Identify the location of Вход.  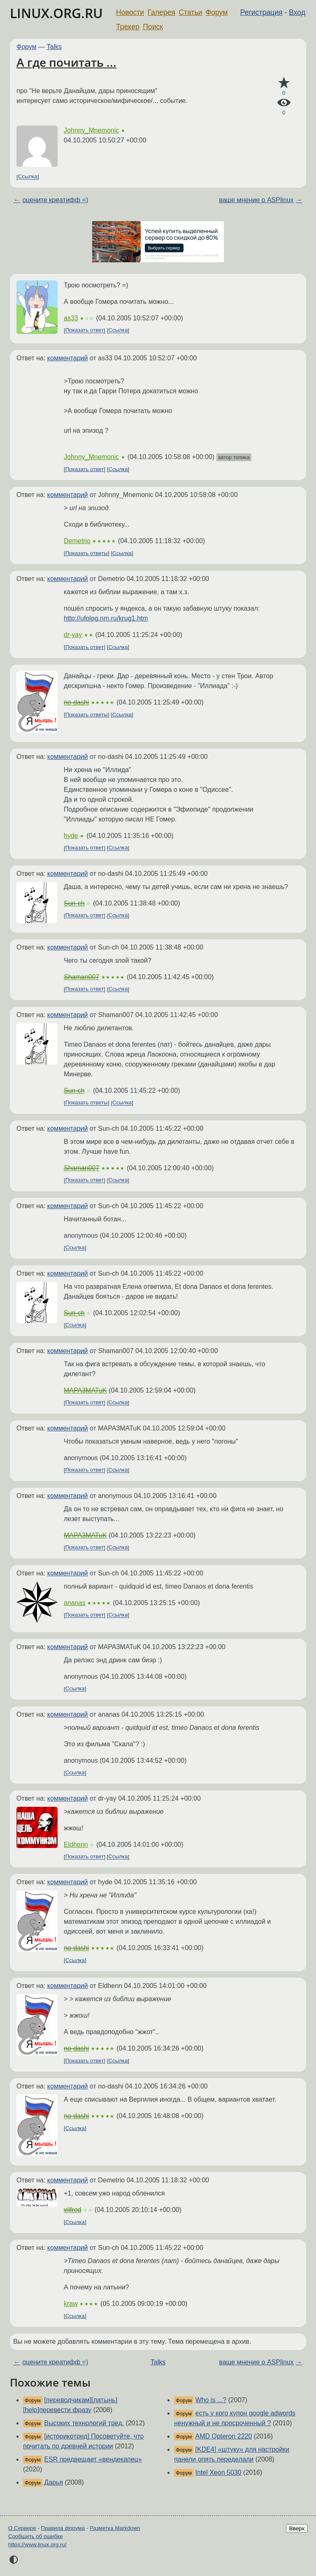
(297, 12).